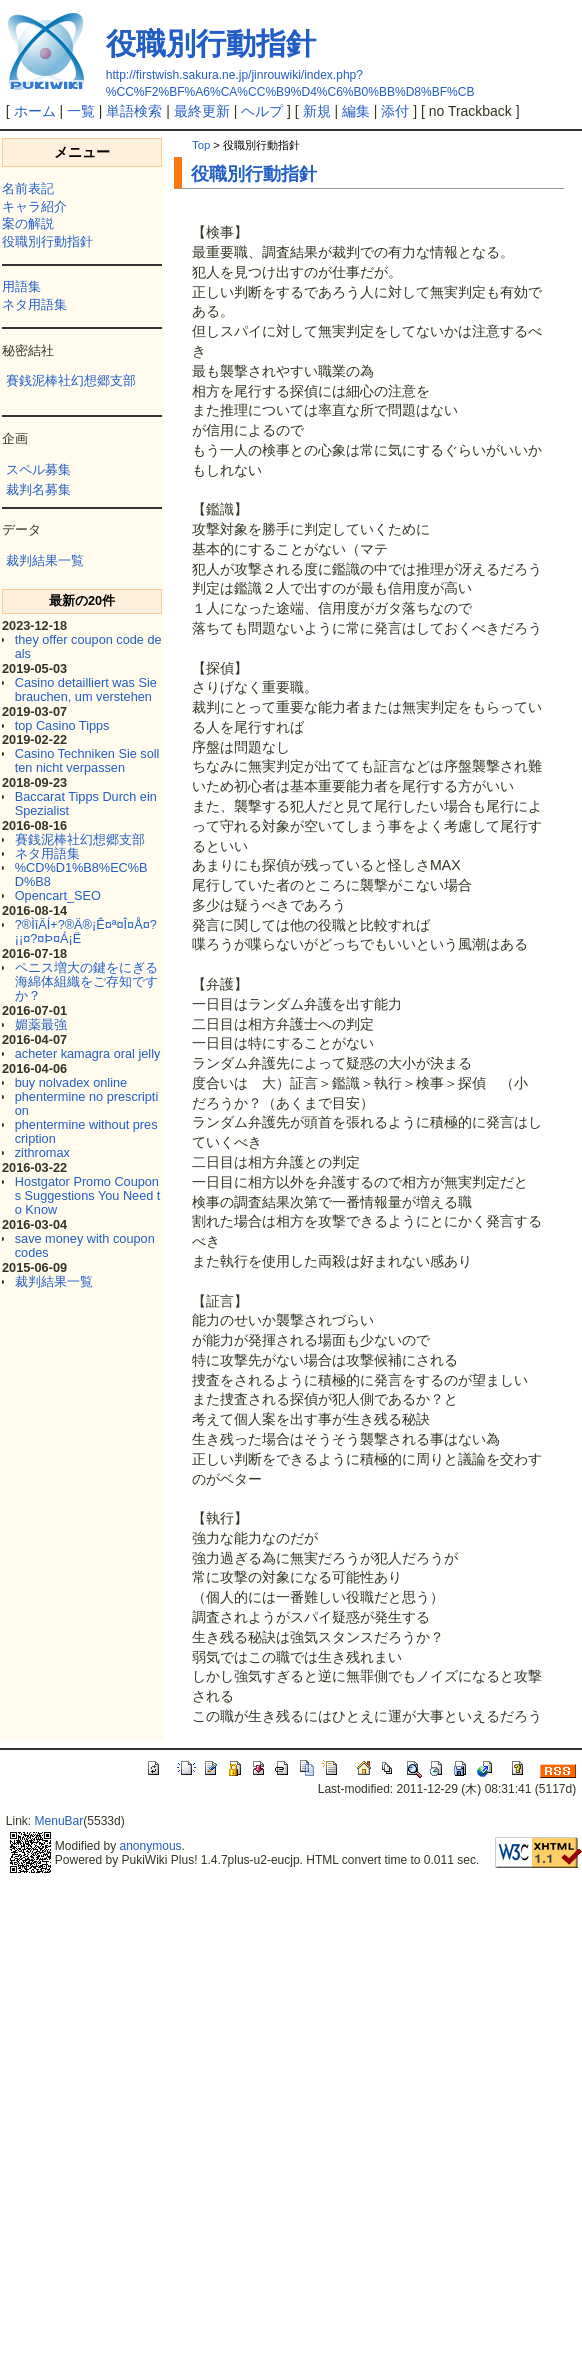 This screenshot has height=2372, width=582. I want to click on スペル募集, so click(38, 469).